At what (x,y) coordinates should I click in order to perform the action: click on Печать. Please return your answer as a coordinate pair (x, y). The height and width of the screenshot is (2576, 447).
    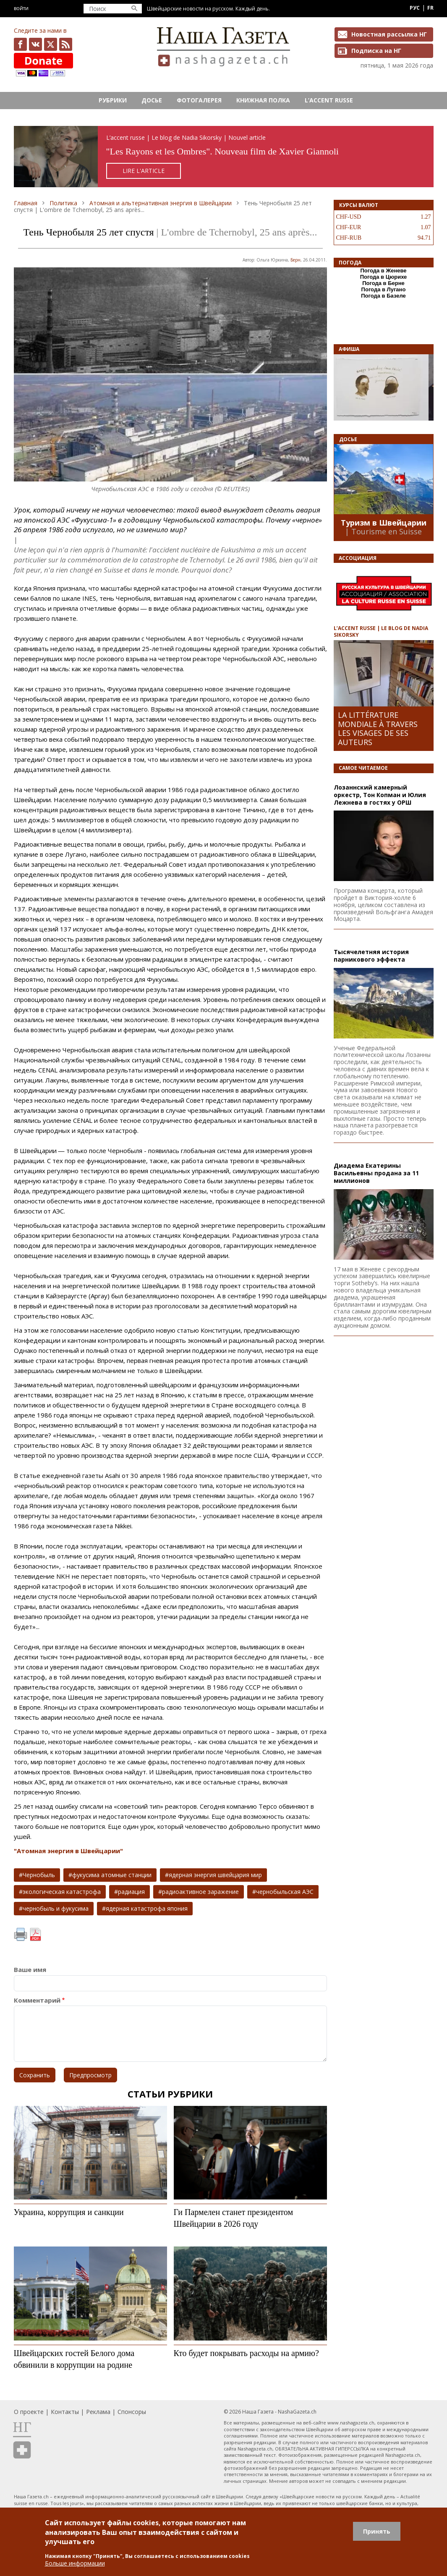
    Looking at the image, I should click on (20, 1934).